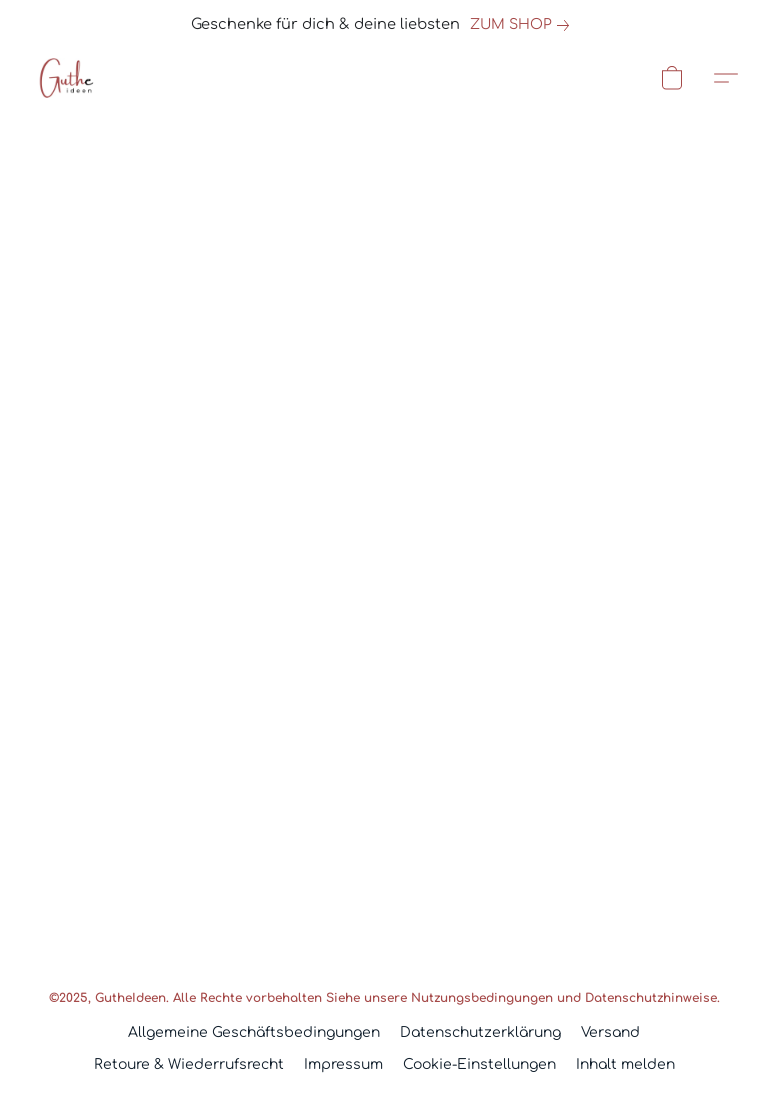 Image resolution: width=768 pixels, height=1114 pixels. What do you see at coordinates (65, 78) in the screenshot?
I see `[button]` at bounding box center [65, 78].